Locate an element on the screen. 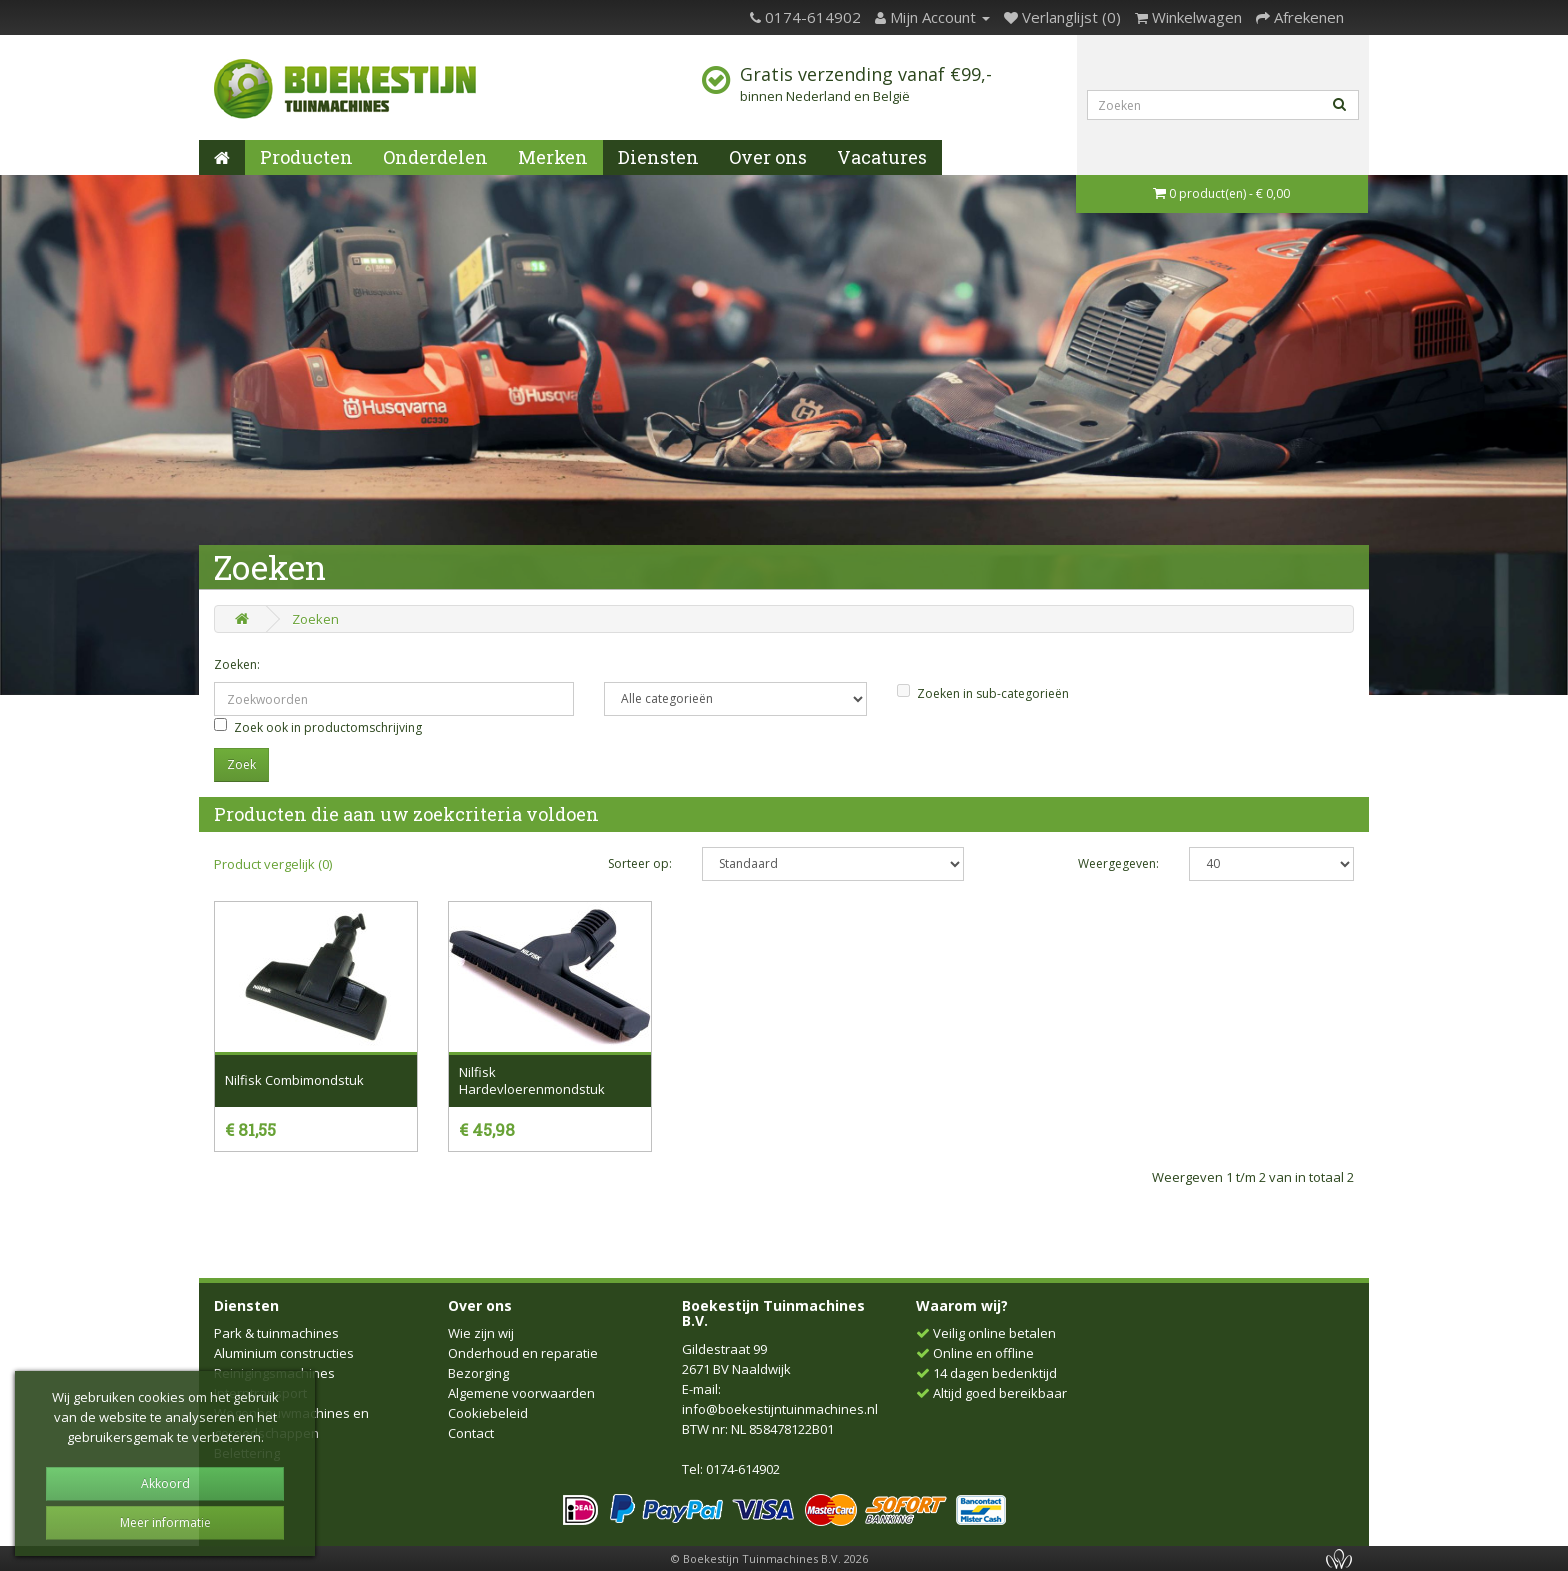 This screenshot has height=1571, width=1568. Meer informatie is located at coordinates (165, 1522).